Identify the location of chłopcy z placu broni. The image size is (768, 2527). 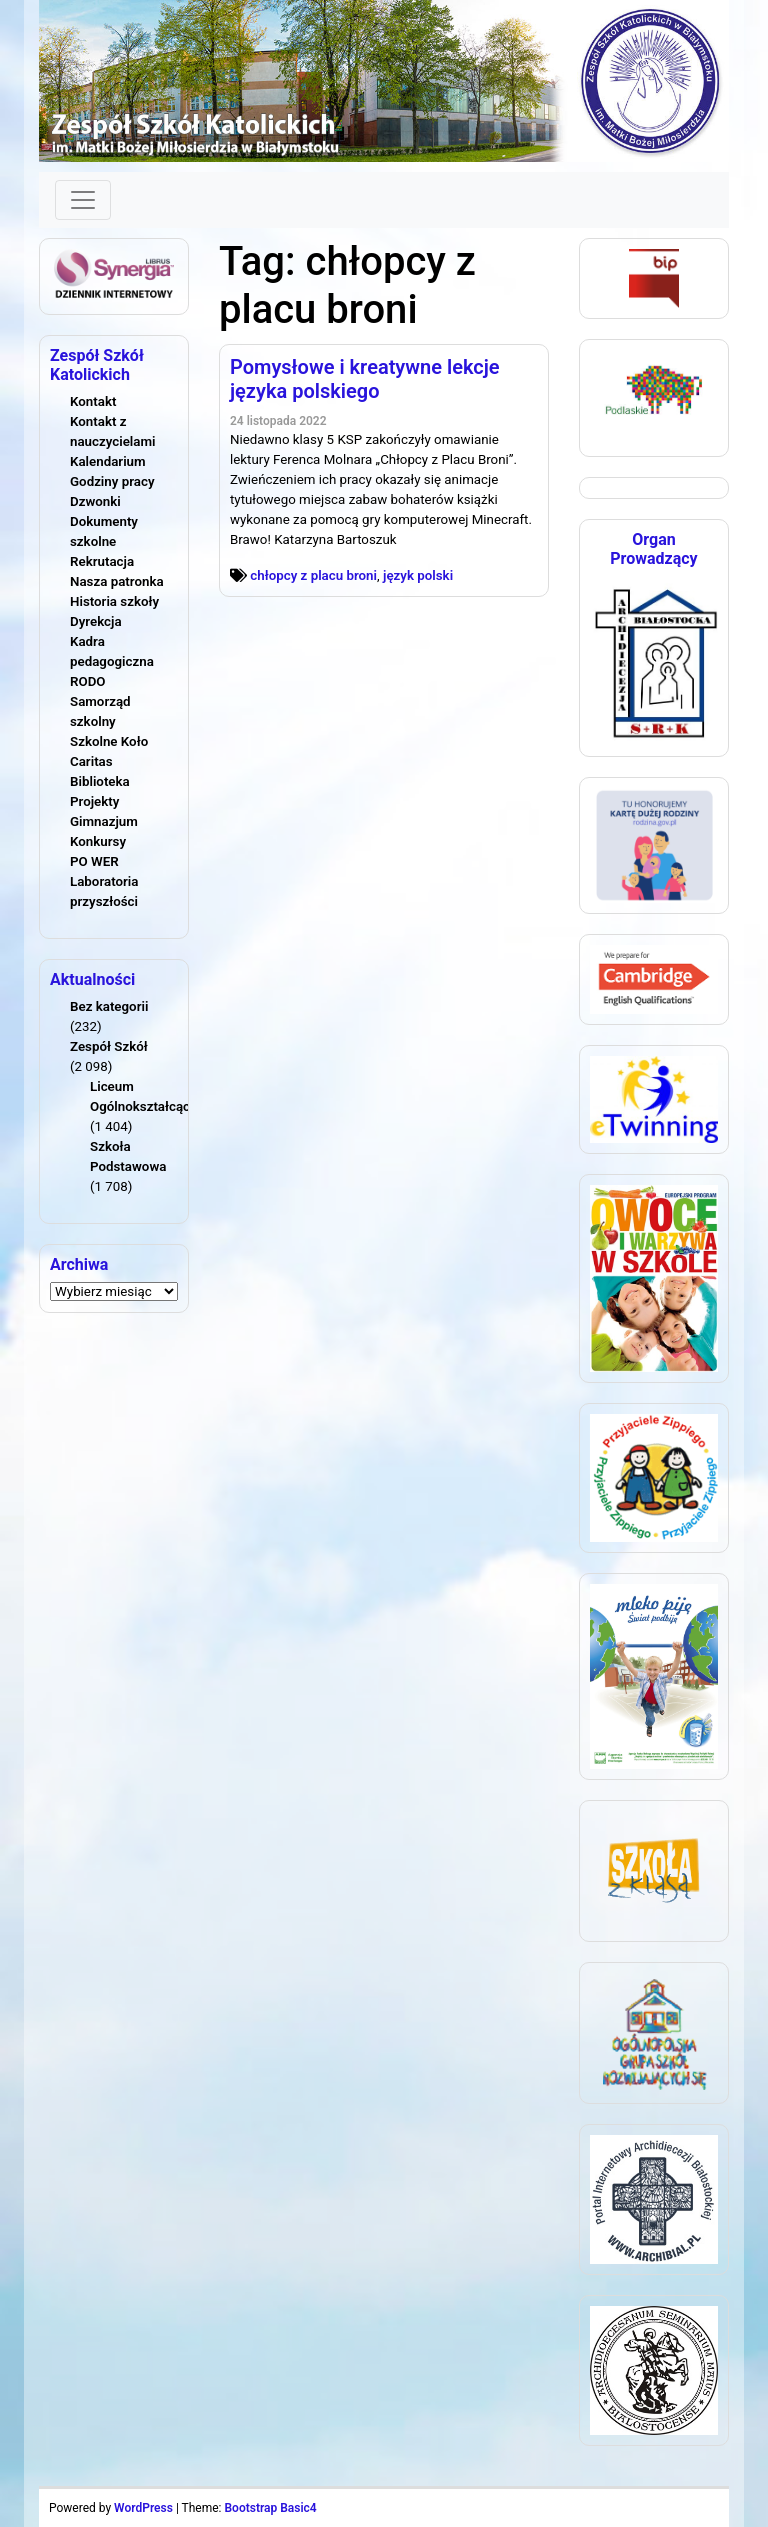
(313, 575).